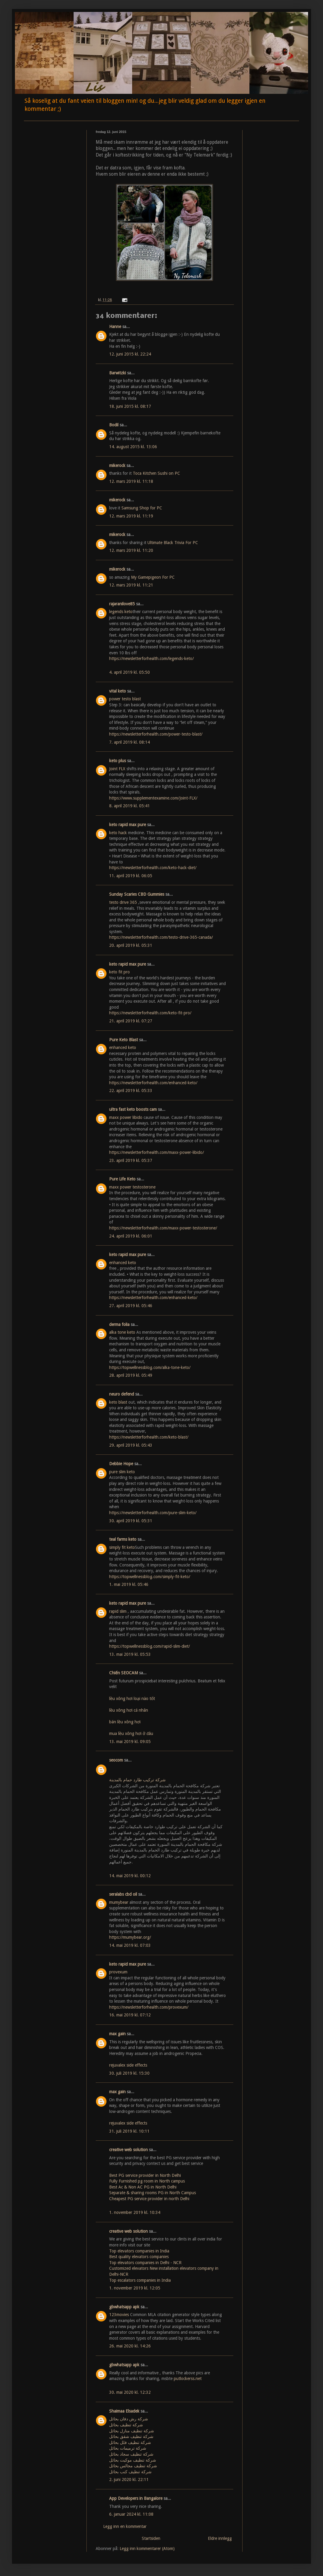 This screenshot has width=323, height=2576. I want to click on 28. april 2019 kl. 05:49, so click(130, 1375).